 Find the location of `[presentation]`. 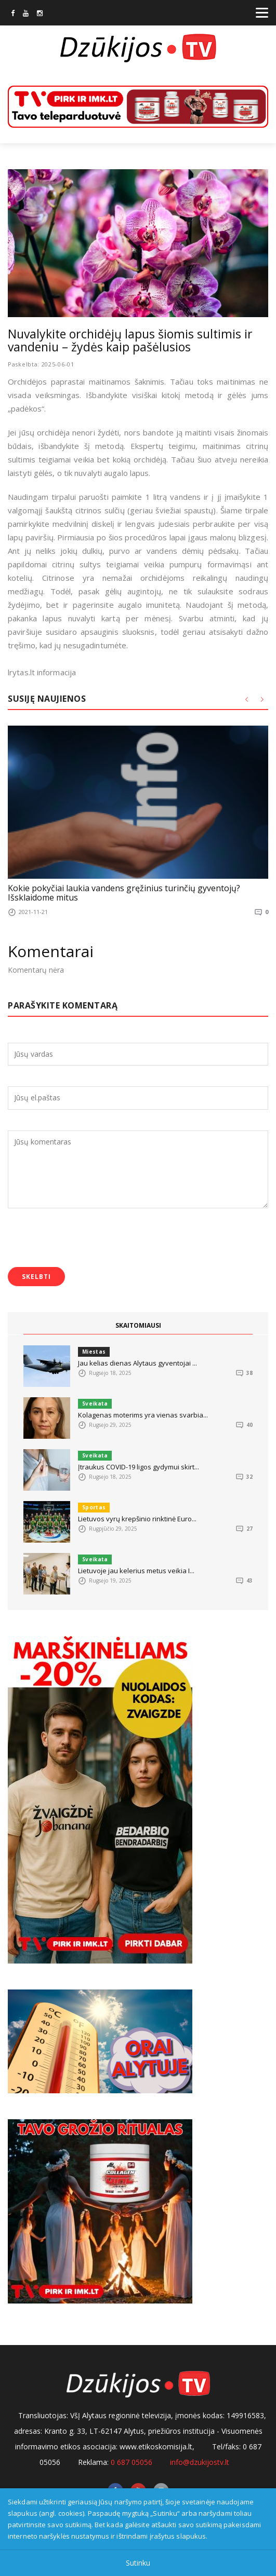

[presentation] is located at coordinates (87, 1239).